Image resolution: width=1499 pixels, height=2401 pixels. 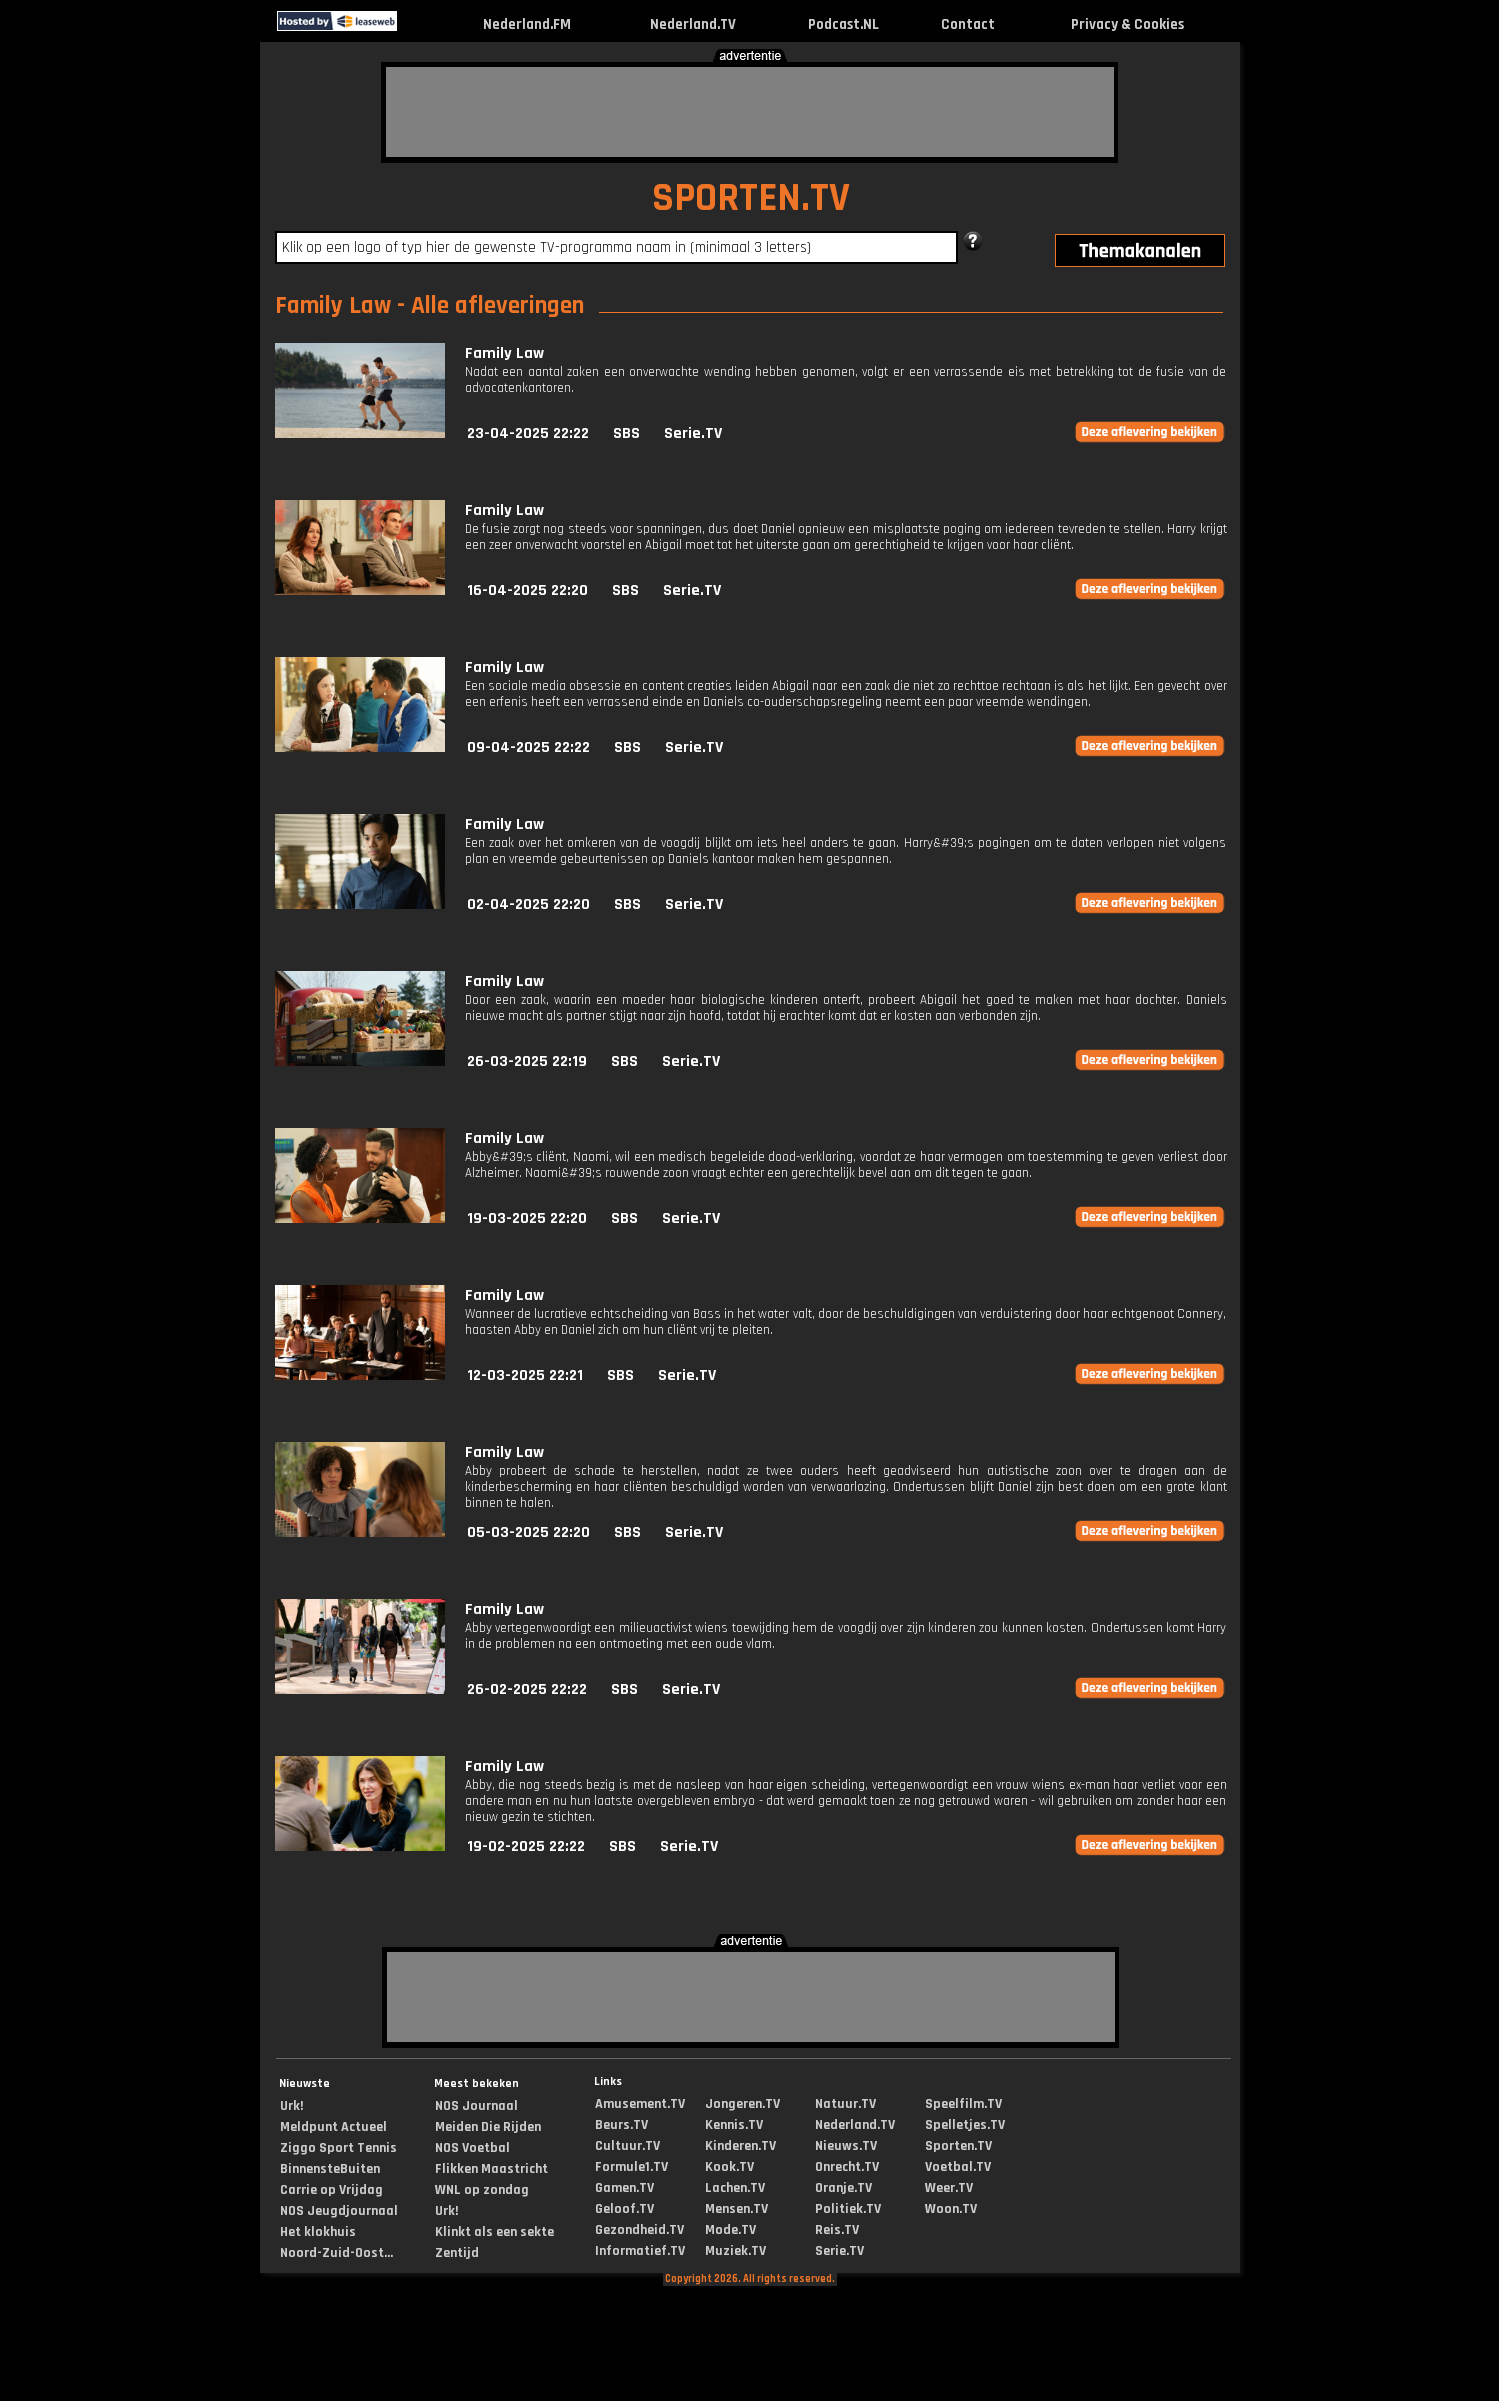 What do you see at coordinates (958, 2167) in the screenshot?
I see `Voetbal.TV` at bounding box center [958, 2167].